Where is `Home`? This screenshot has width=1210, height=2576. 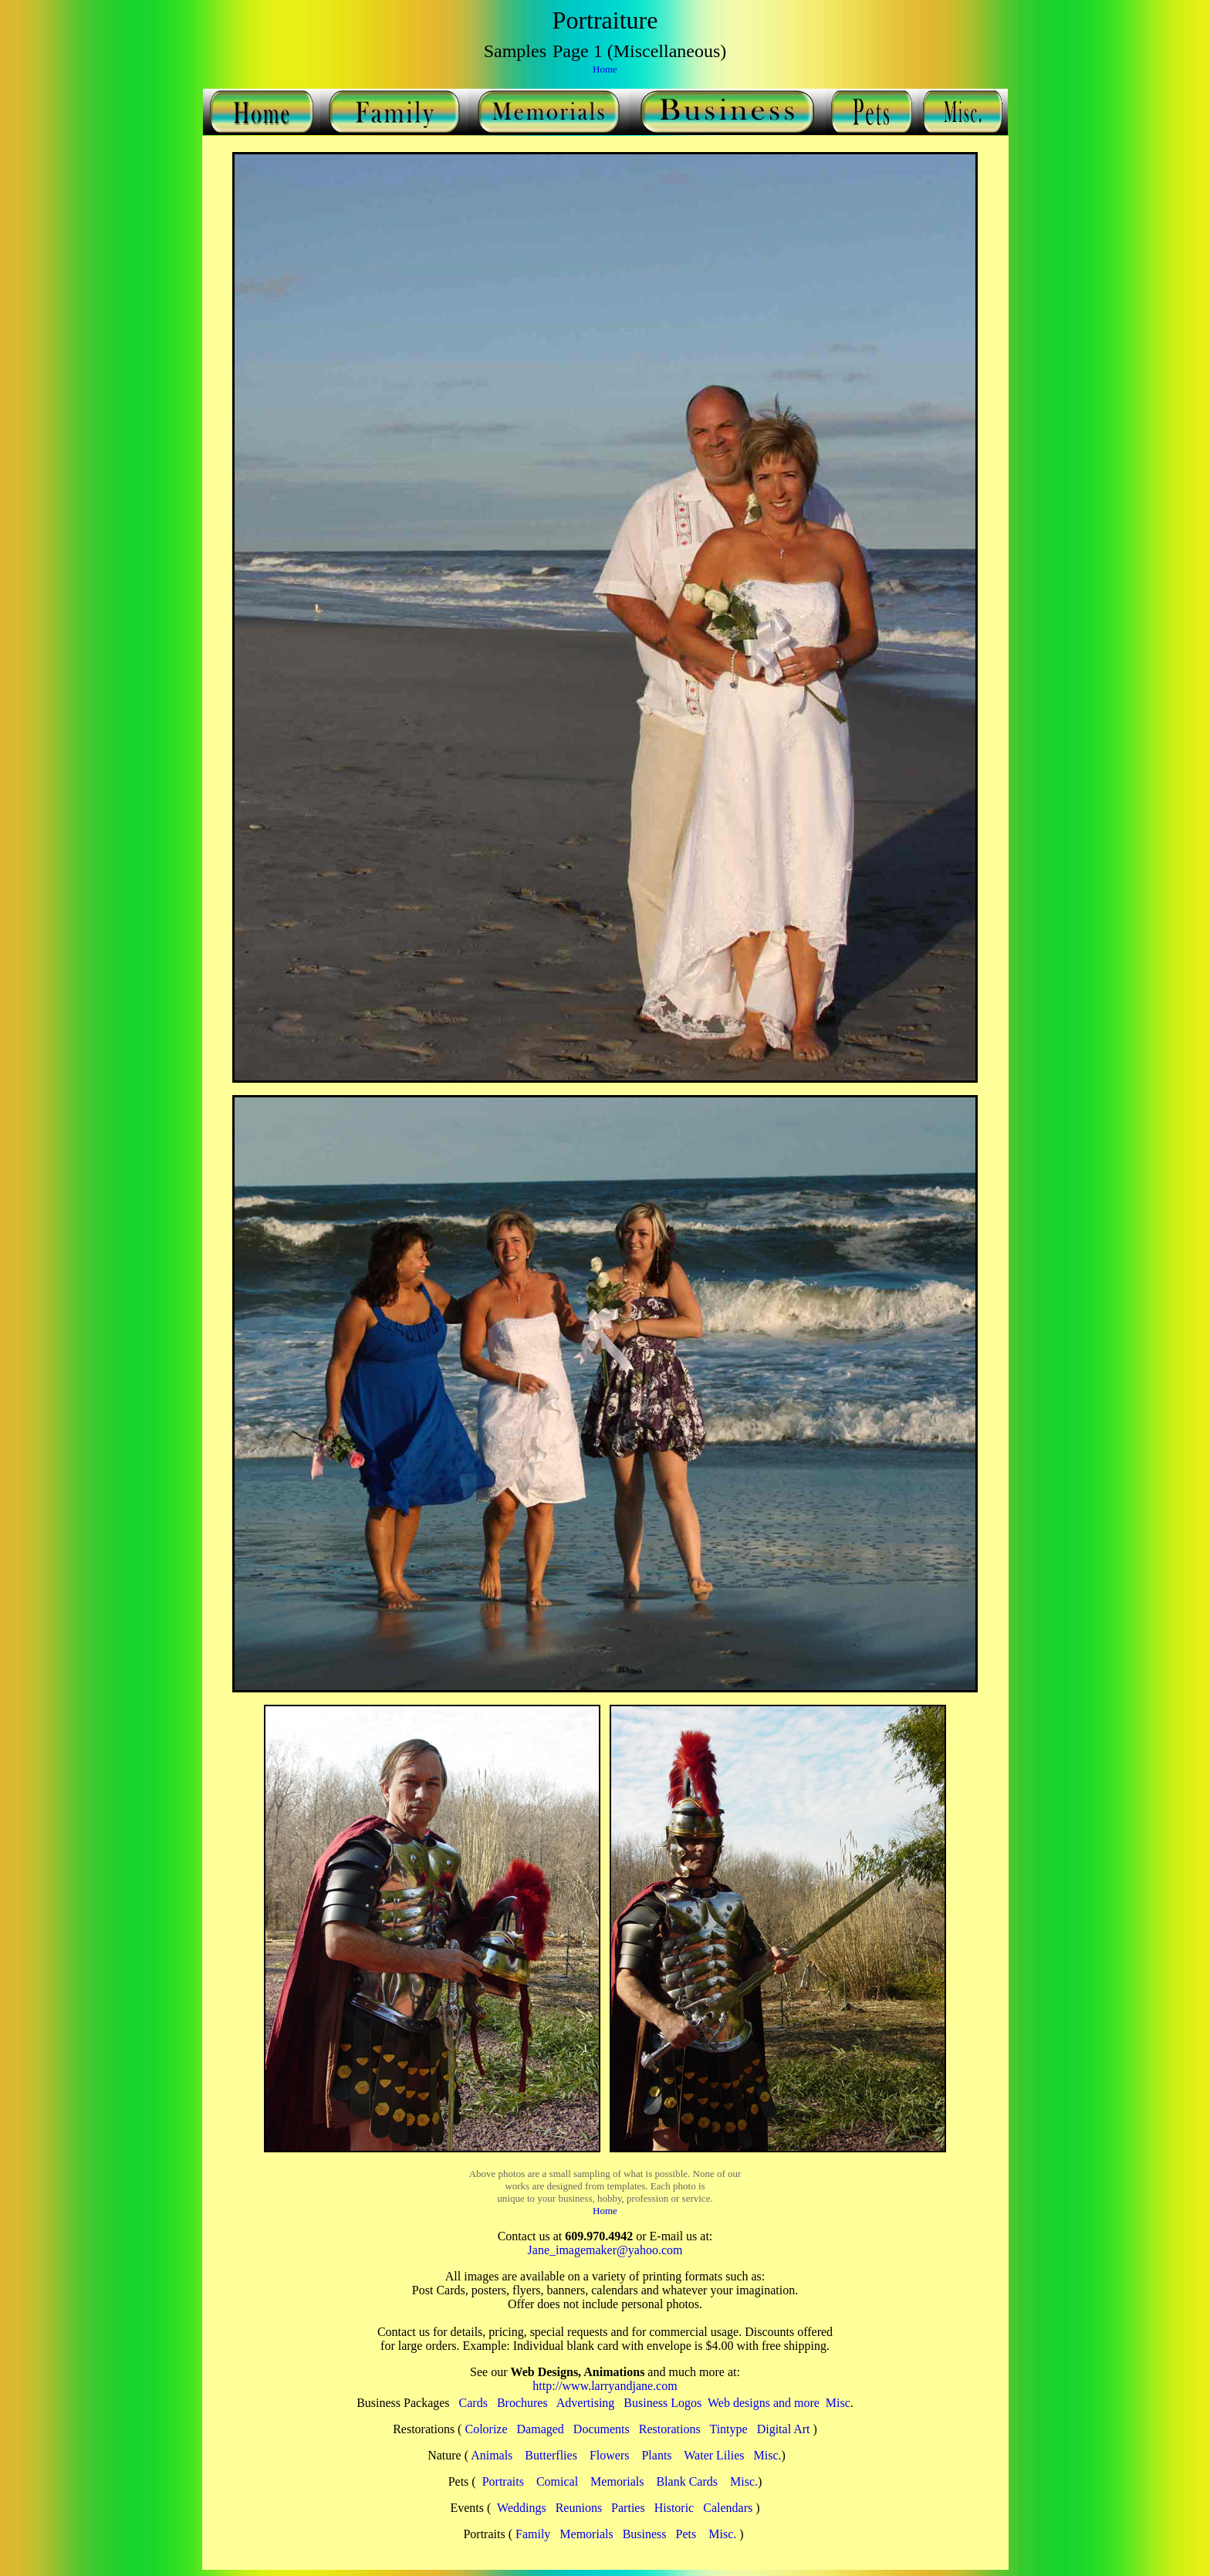
Home is located at coordinates (605, 69).